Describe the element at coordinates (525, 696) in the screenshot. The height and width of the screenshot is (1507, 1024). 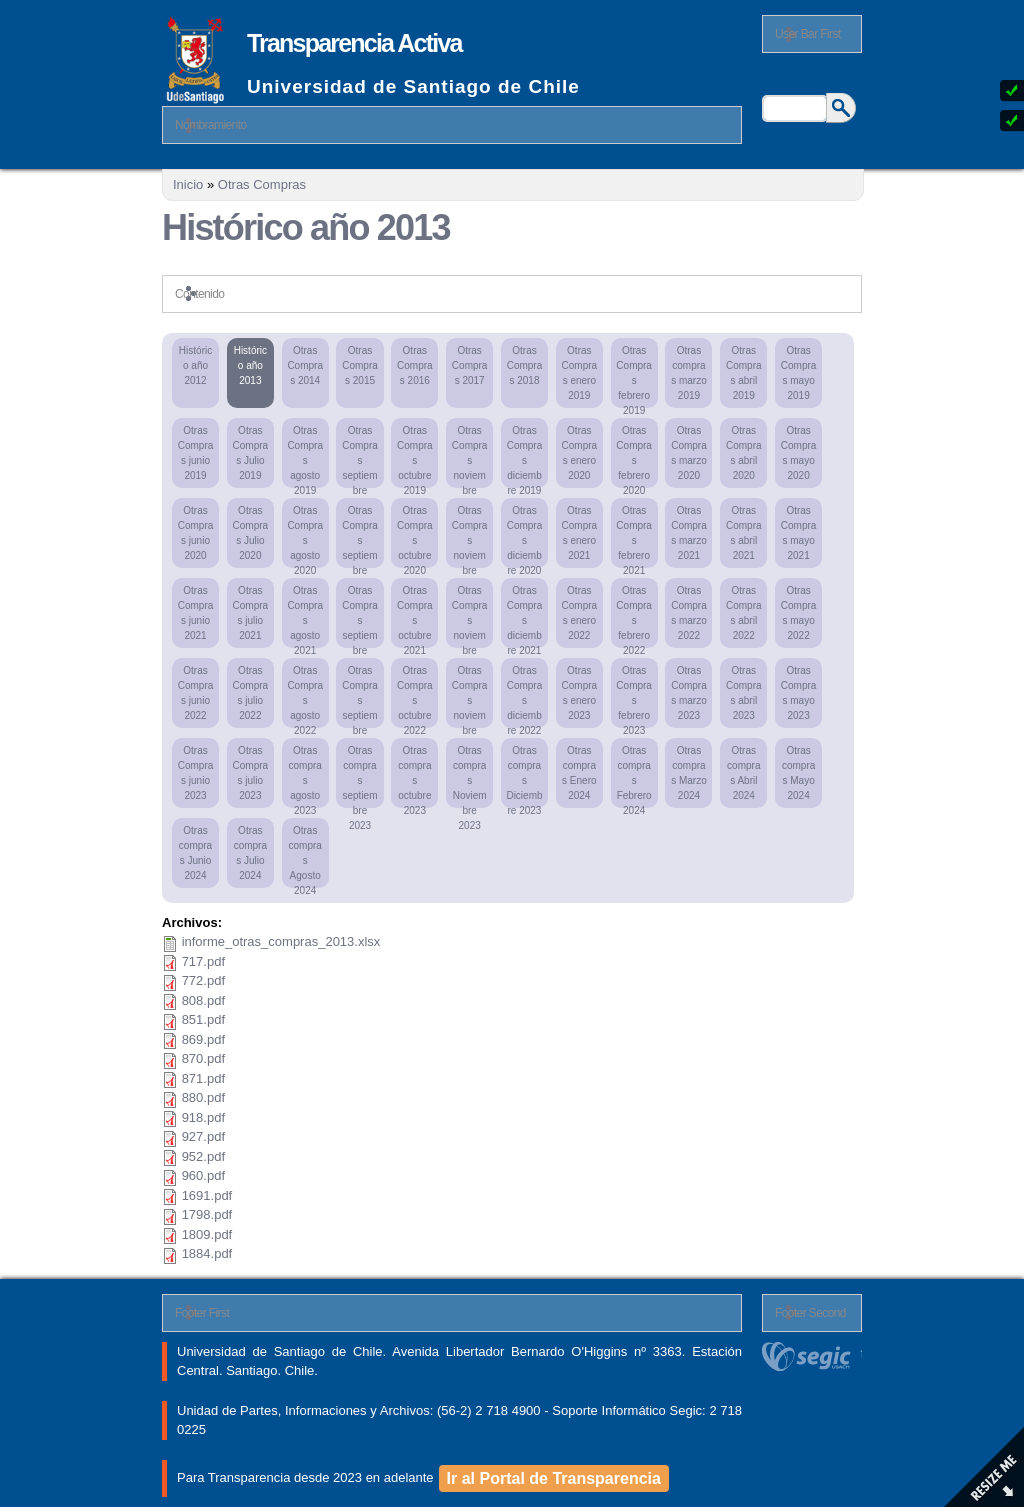
I see `Otras Compras diciembre 2022` at that location.